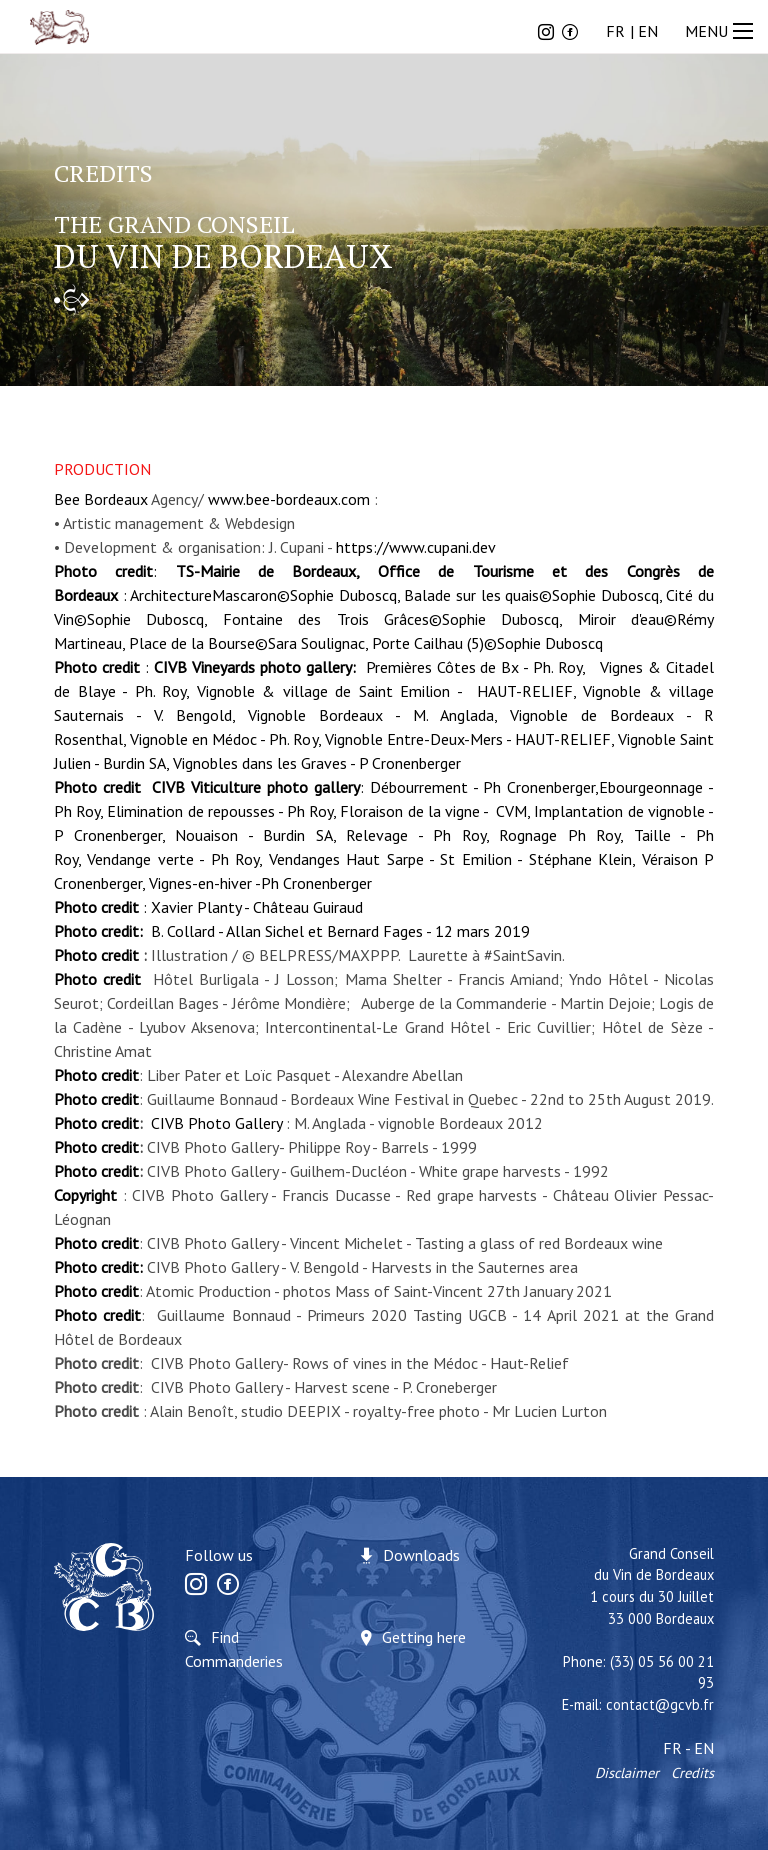 This screenshot has width=768, height=1850. Describe the element at coordinates (96, 955) in the screenshot. I see `Photo credit` at that location.